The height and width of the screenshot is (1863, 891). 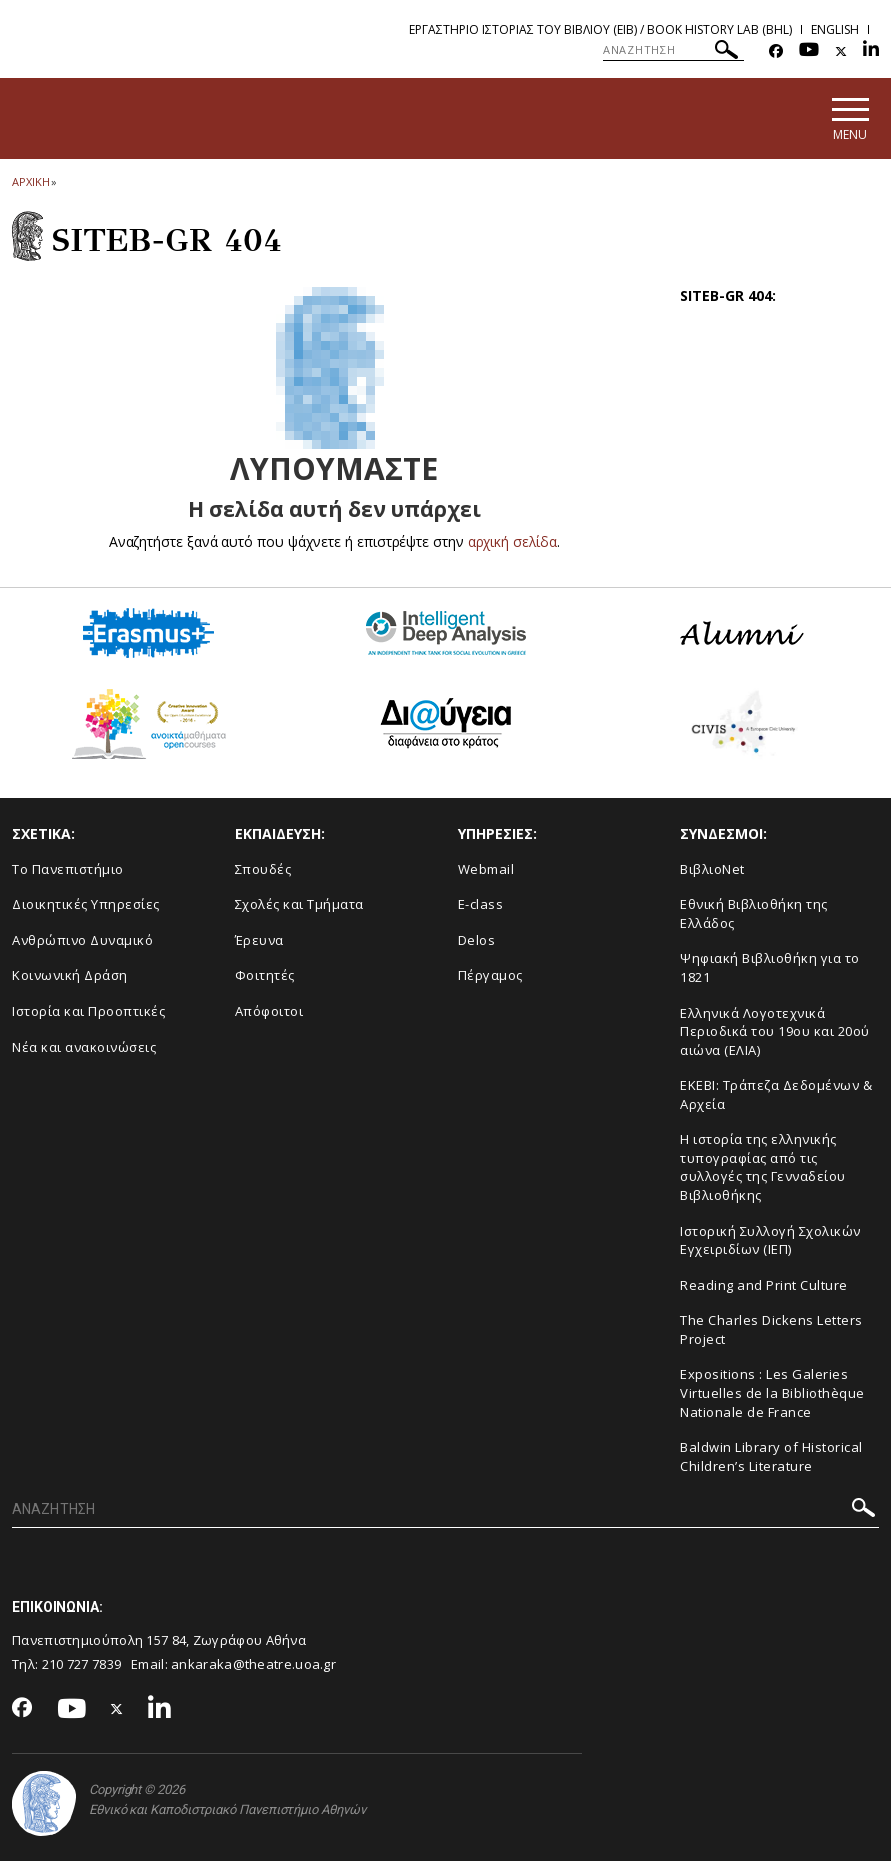 I want to click on Απόφοιτοι, so click(x=269, y=1013).